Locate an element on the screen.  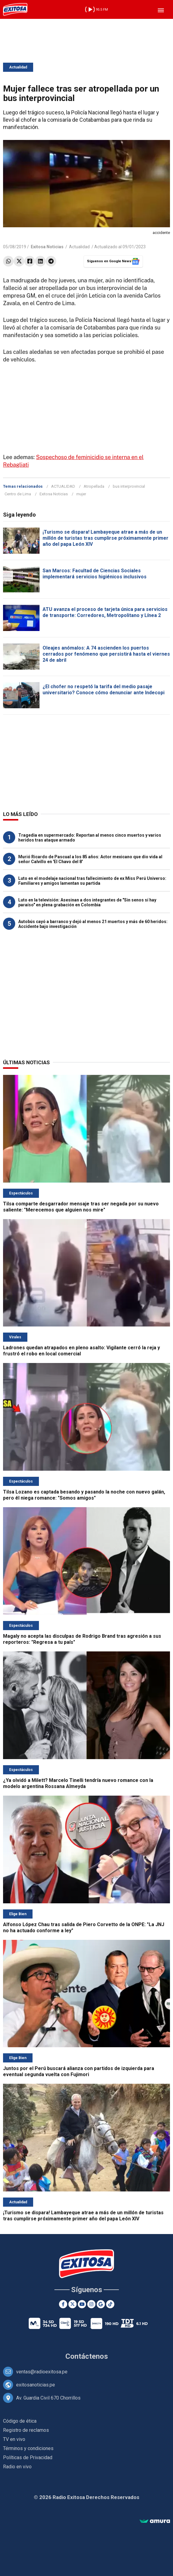
[Facebook] is located at coordinates (63, 2304).